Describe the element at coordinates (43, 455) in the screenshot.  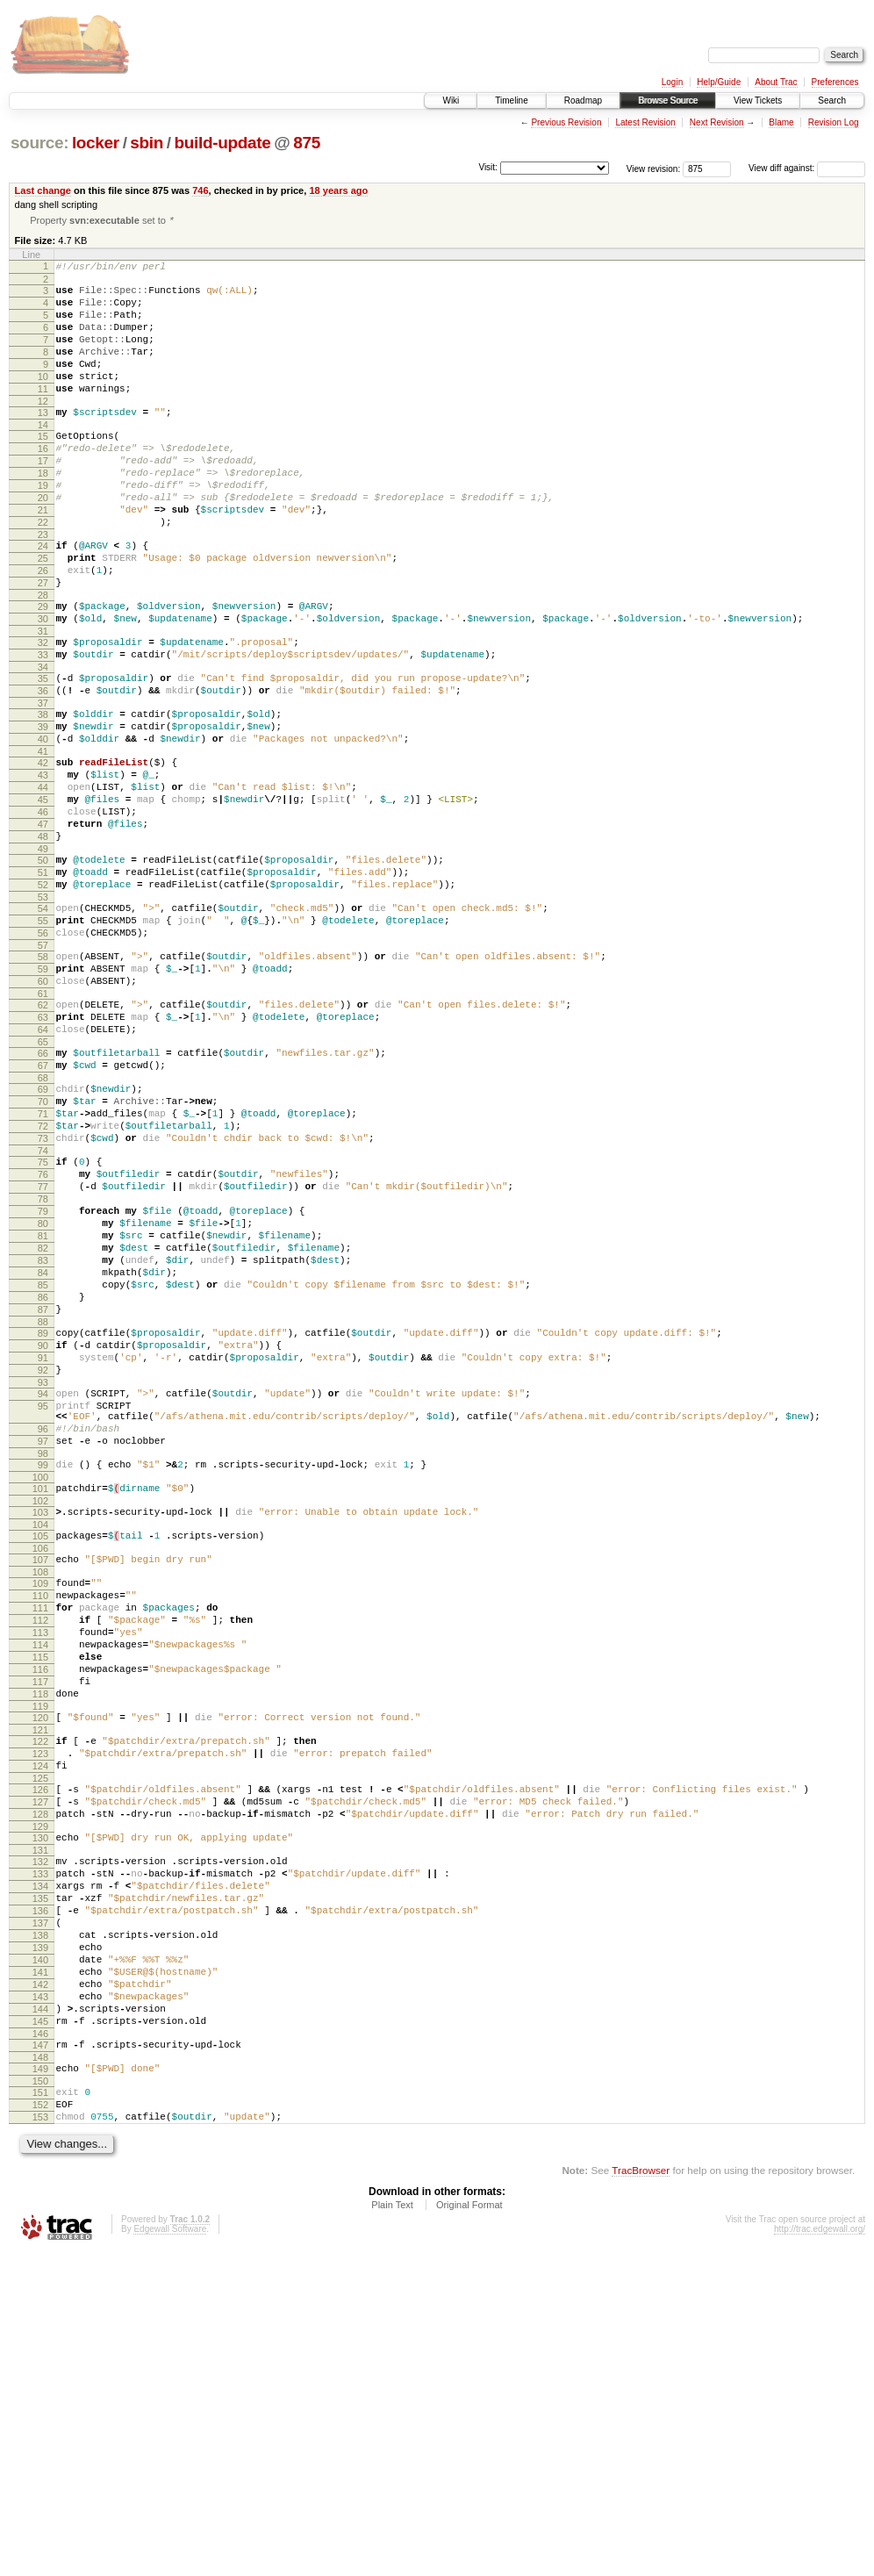
I see `14` at that location.